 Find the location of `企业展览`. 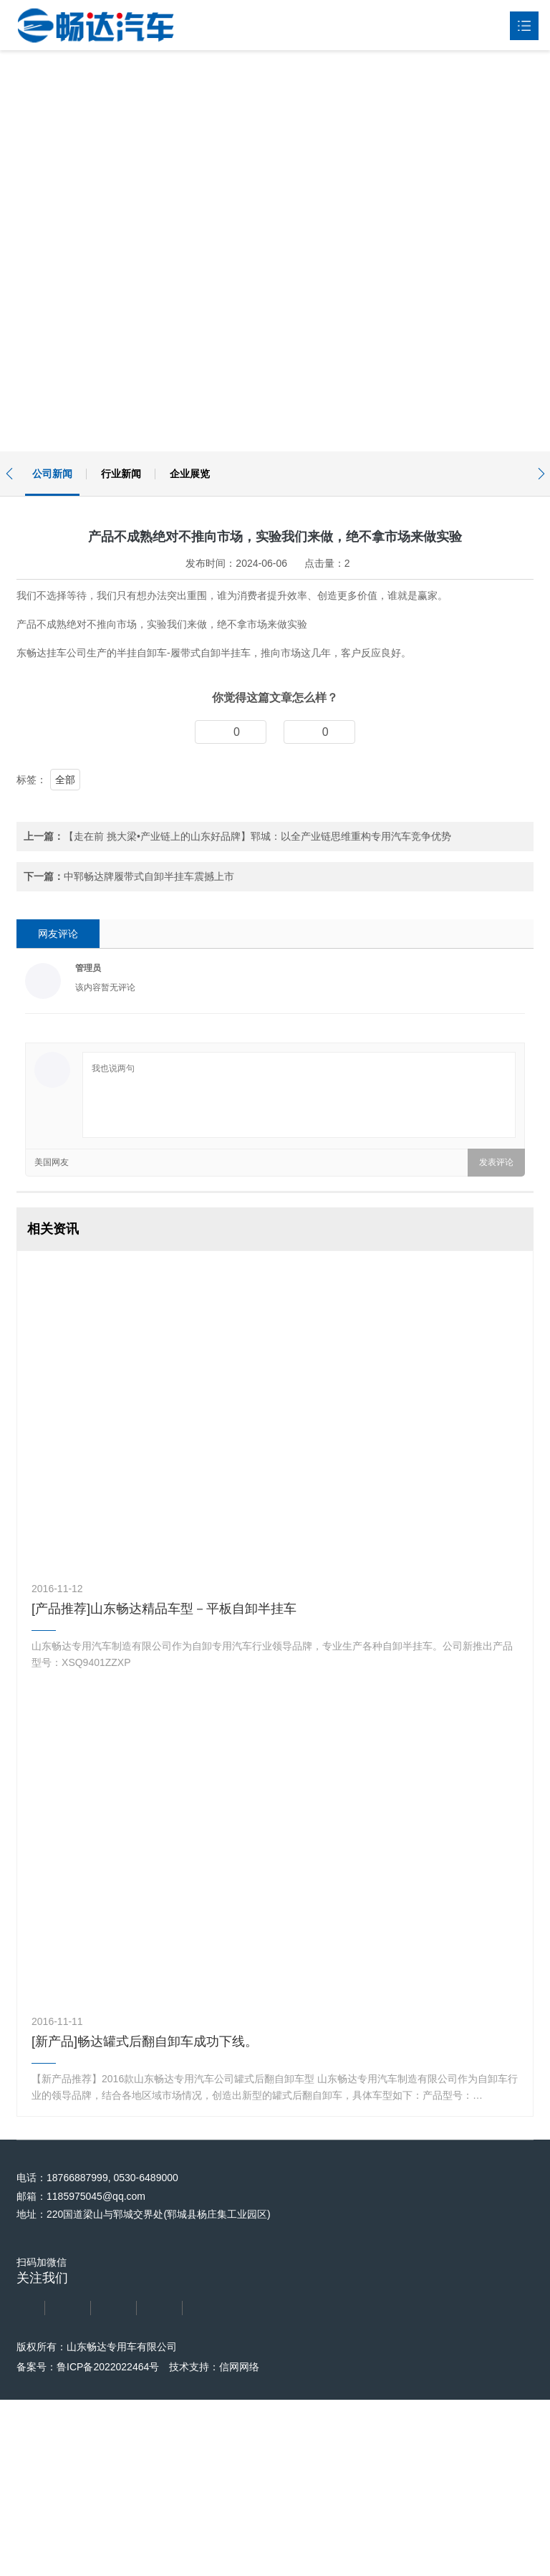

企业展览 is located at coordinates (190, 473).